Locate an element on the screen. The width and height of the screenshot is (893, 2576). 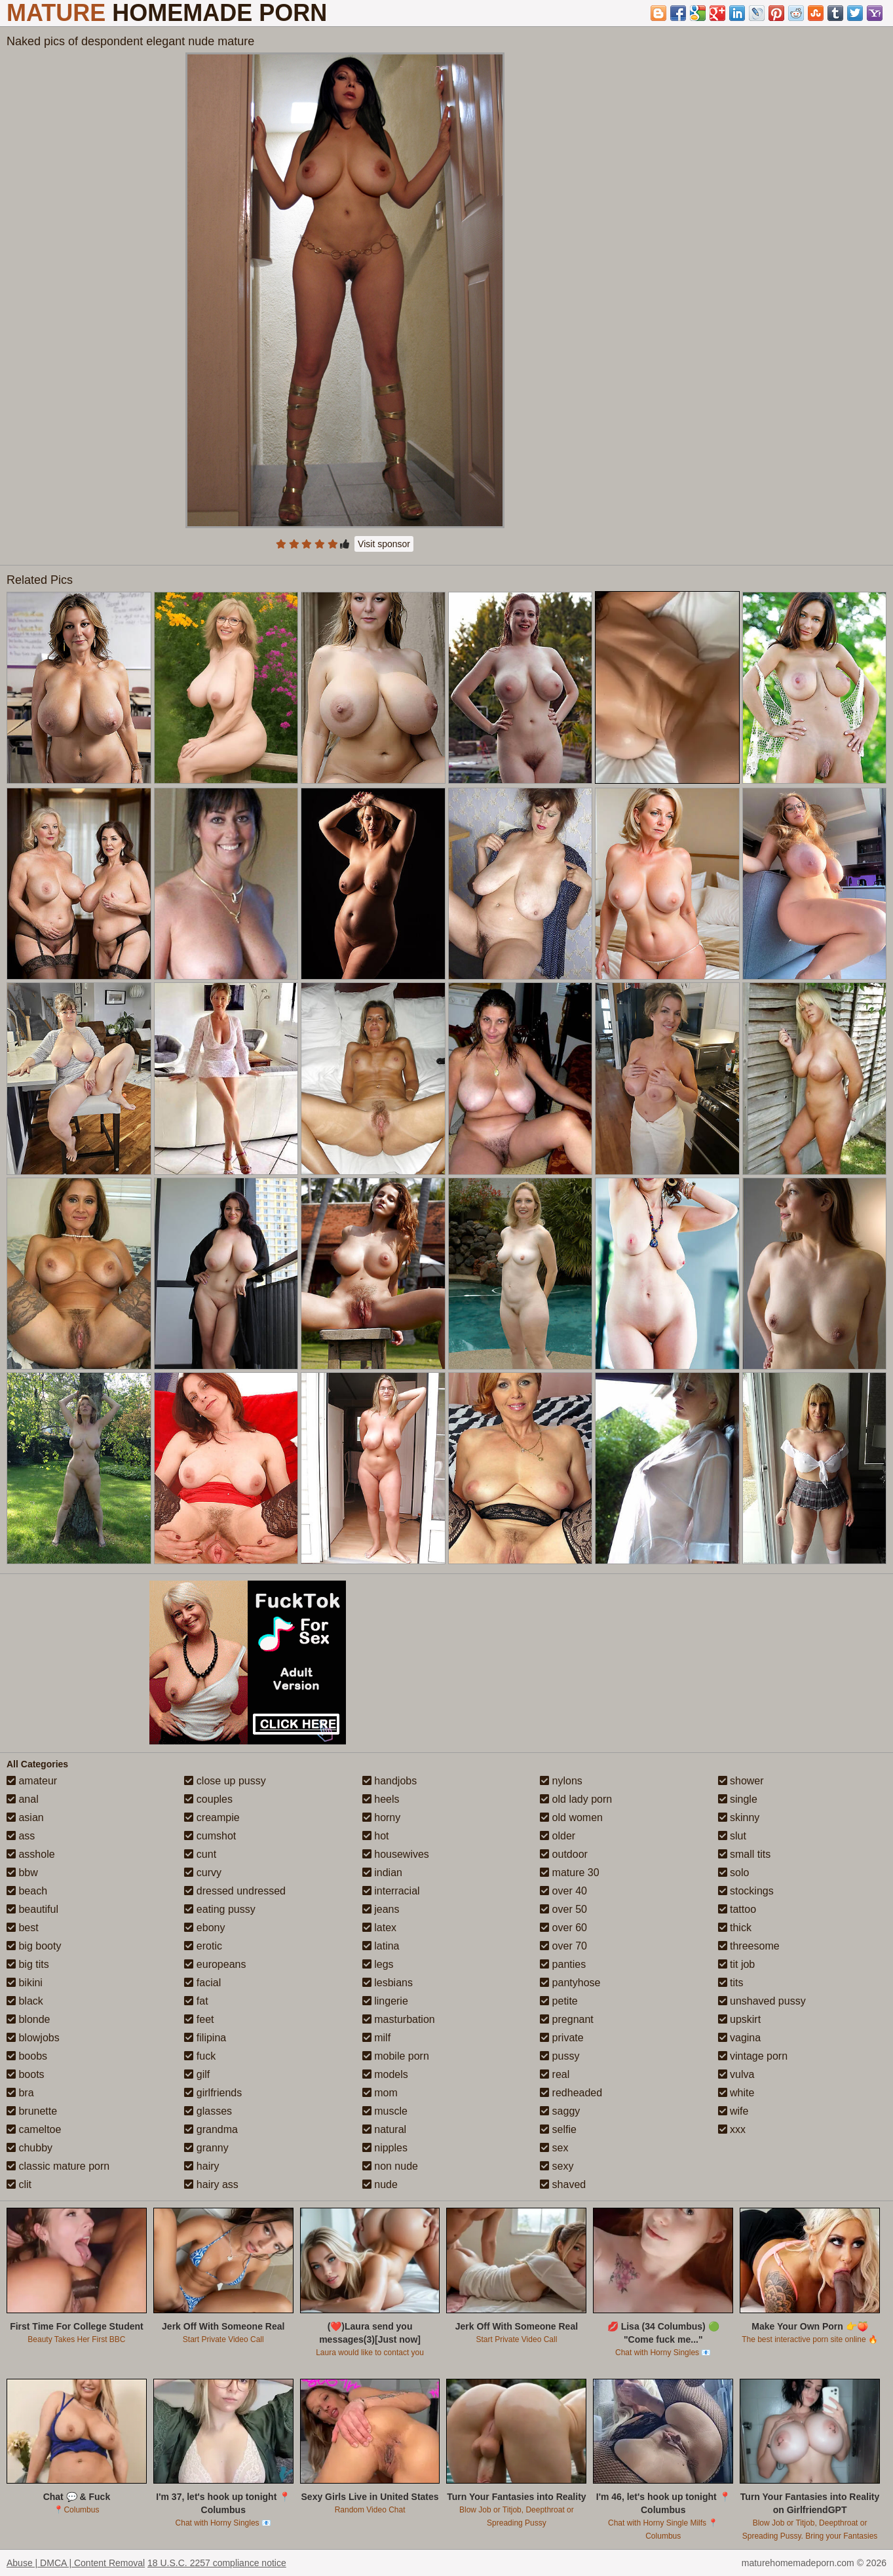
mom is located at coordinates (380, 2092).